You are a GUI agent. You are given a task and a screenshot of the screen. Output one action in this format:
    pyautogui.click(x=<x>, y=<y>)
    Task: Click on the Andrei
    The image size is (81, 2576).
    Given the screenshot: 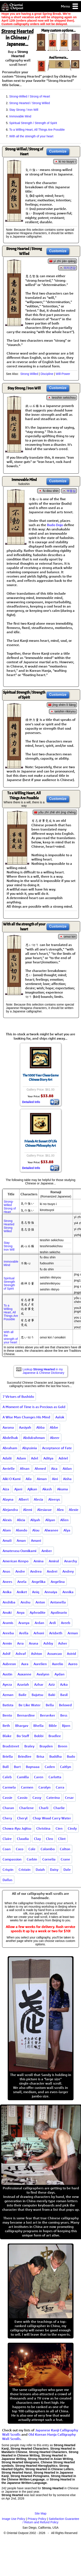 What is the action you would take?
    pyautogui.click(x=52, y=1571)
    